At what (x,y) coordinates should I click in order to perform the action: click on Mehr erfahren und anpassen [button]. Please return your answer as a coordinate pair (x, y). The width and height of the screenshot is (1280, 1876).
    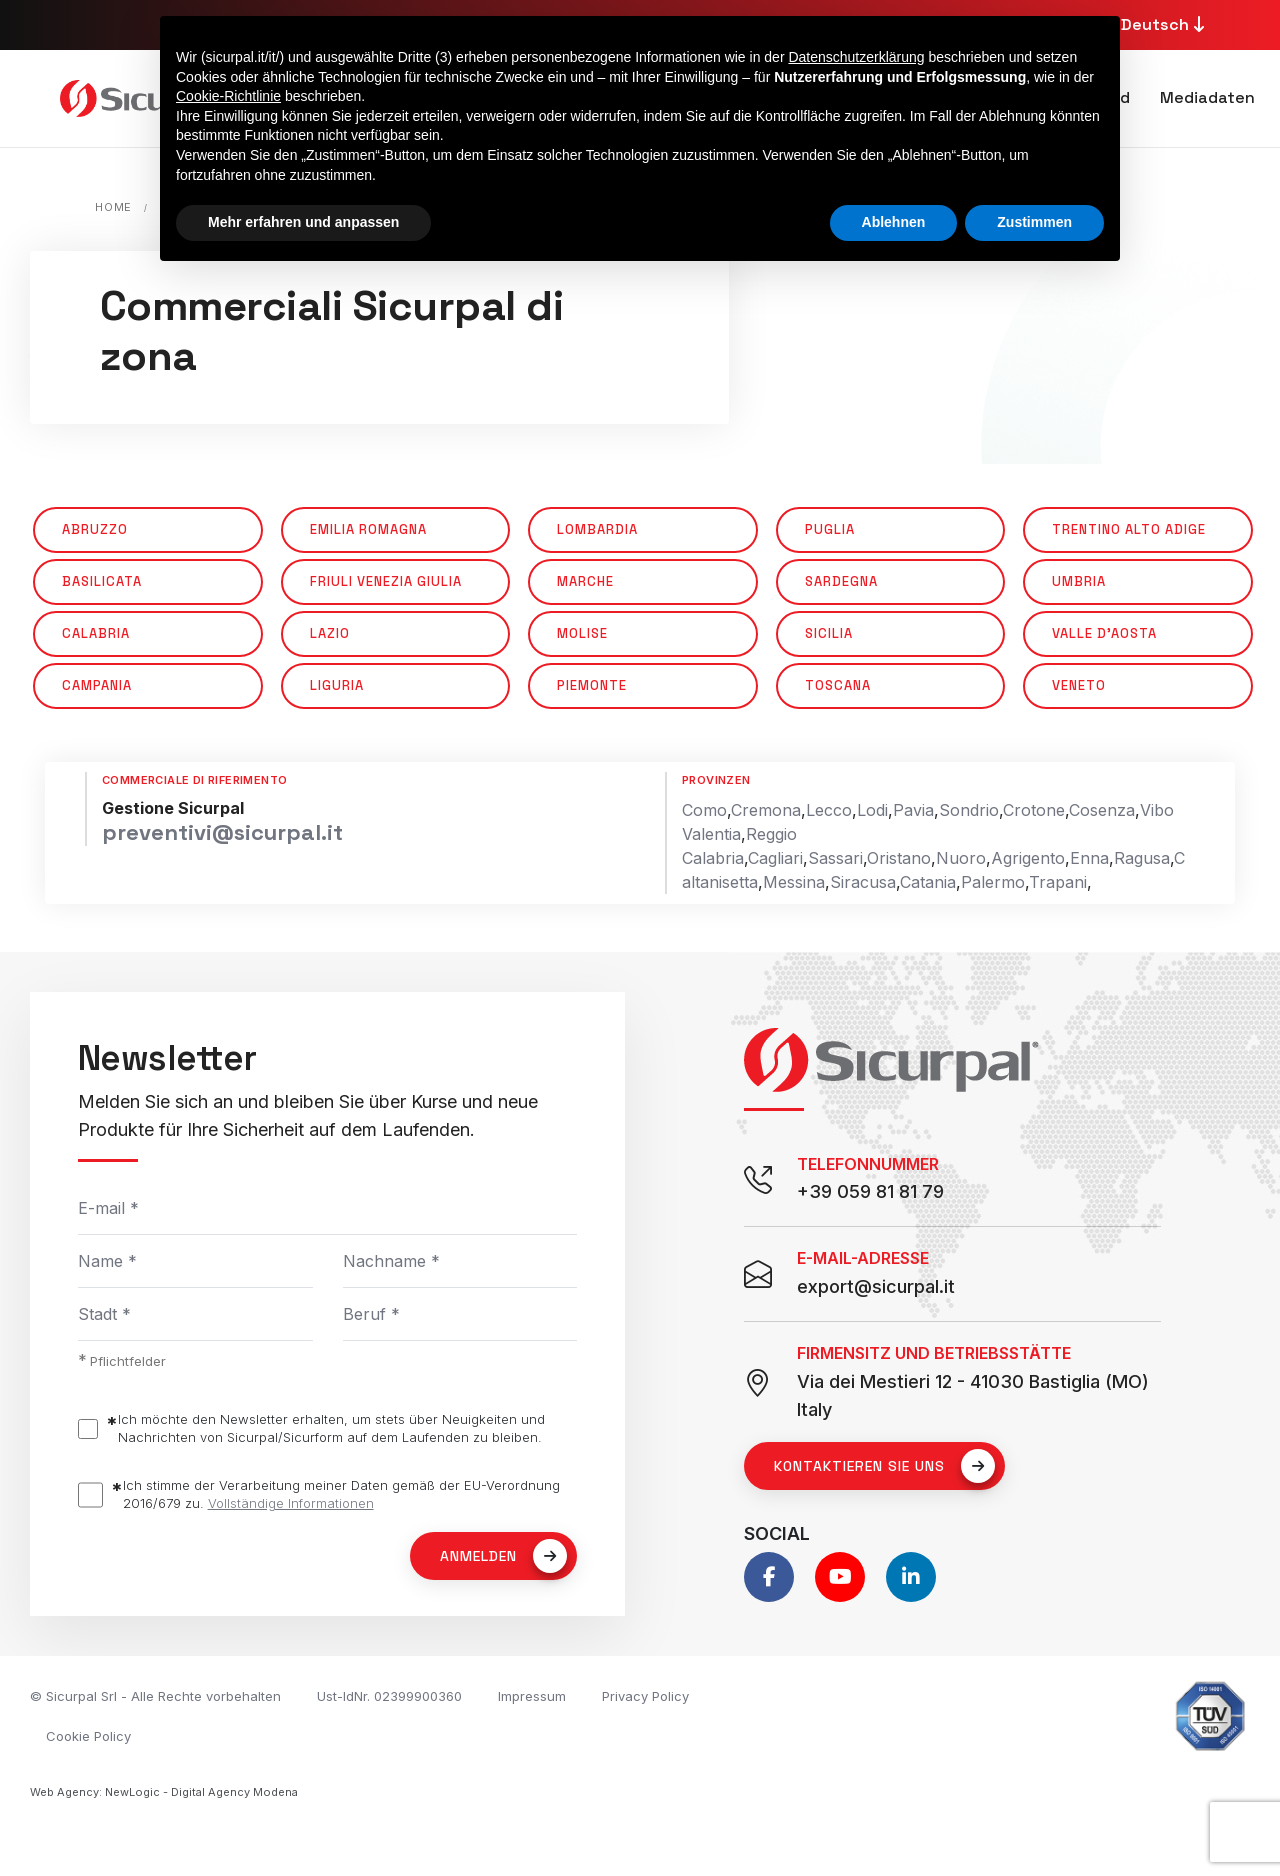
    Looking at the image, I should click on (303, 222).